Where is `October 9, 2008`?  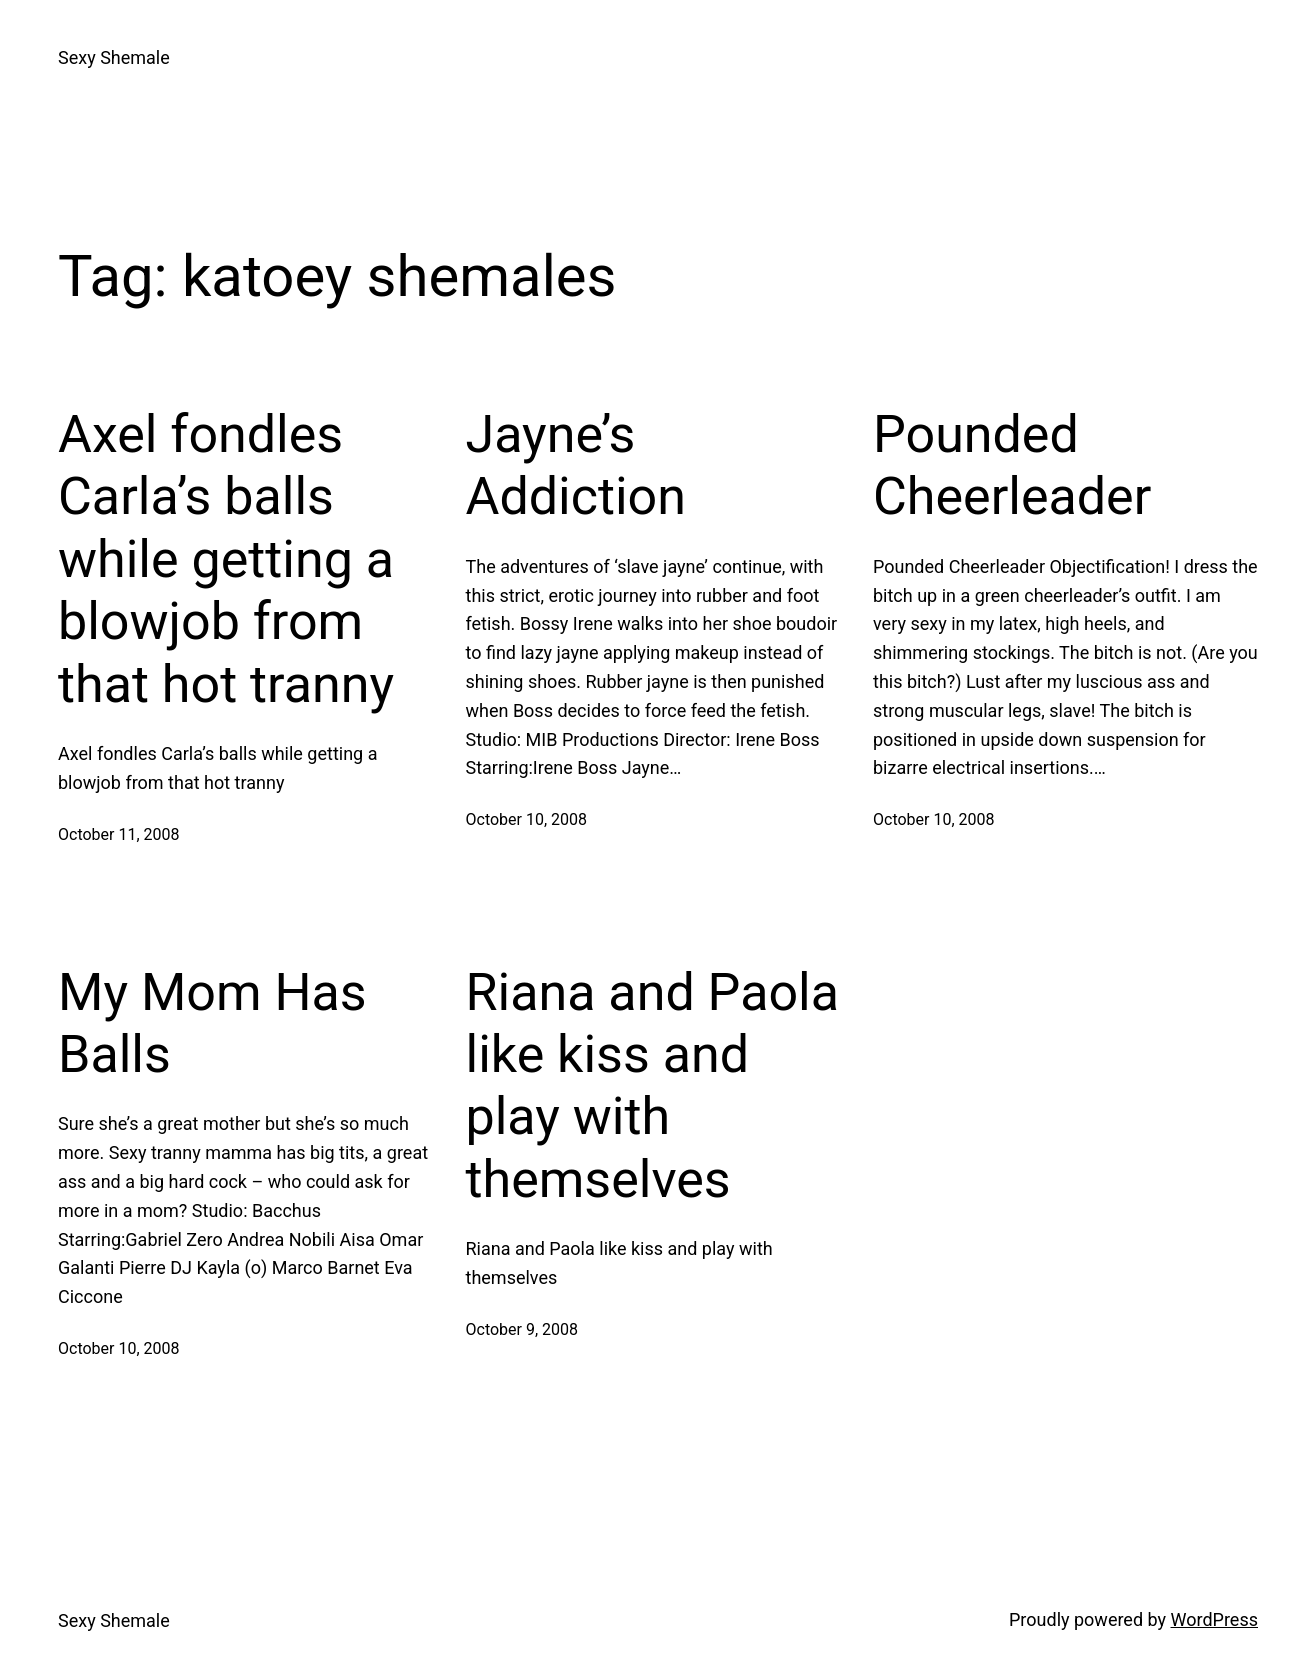
October 9, 2008 is located at coordinates (522, 1329).